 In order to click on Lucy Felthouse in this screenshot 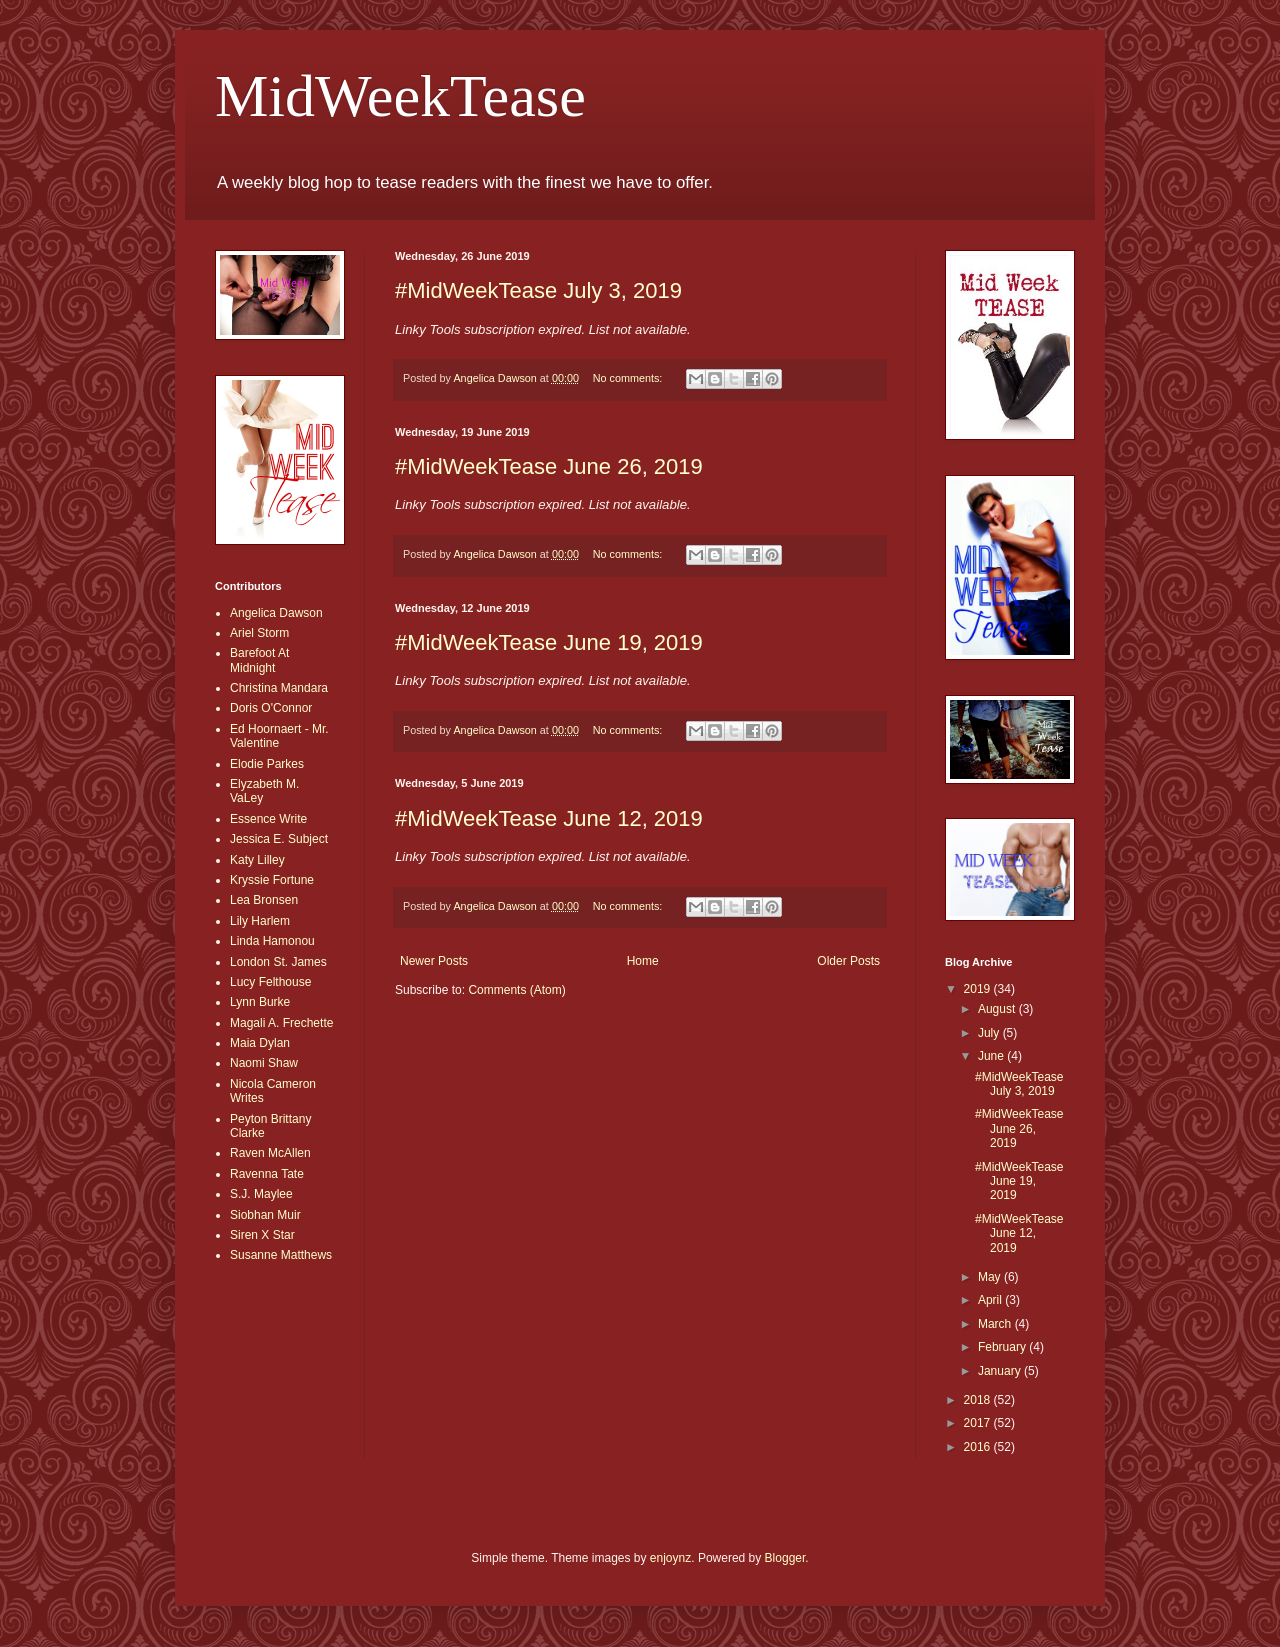, I will do `click(270, 982)`.